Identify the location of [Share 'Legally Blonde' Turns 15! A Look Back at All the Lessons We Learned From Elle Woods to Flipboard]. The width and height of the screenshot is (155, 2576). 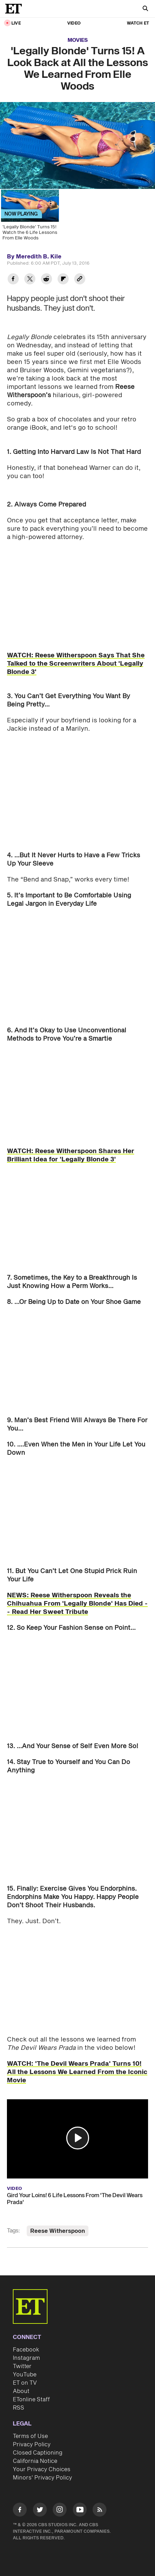
(63, 280).